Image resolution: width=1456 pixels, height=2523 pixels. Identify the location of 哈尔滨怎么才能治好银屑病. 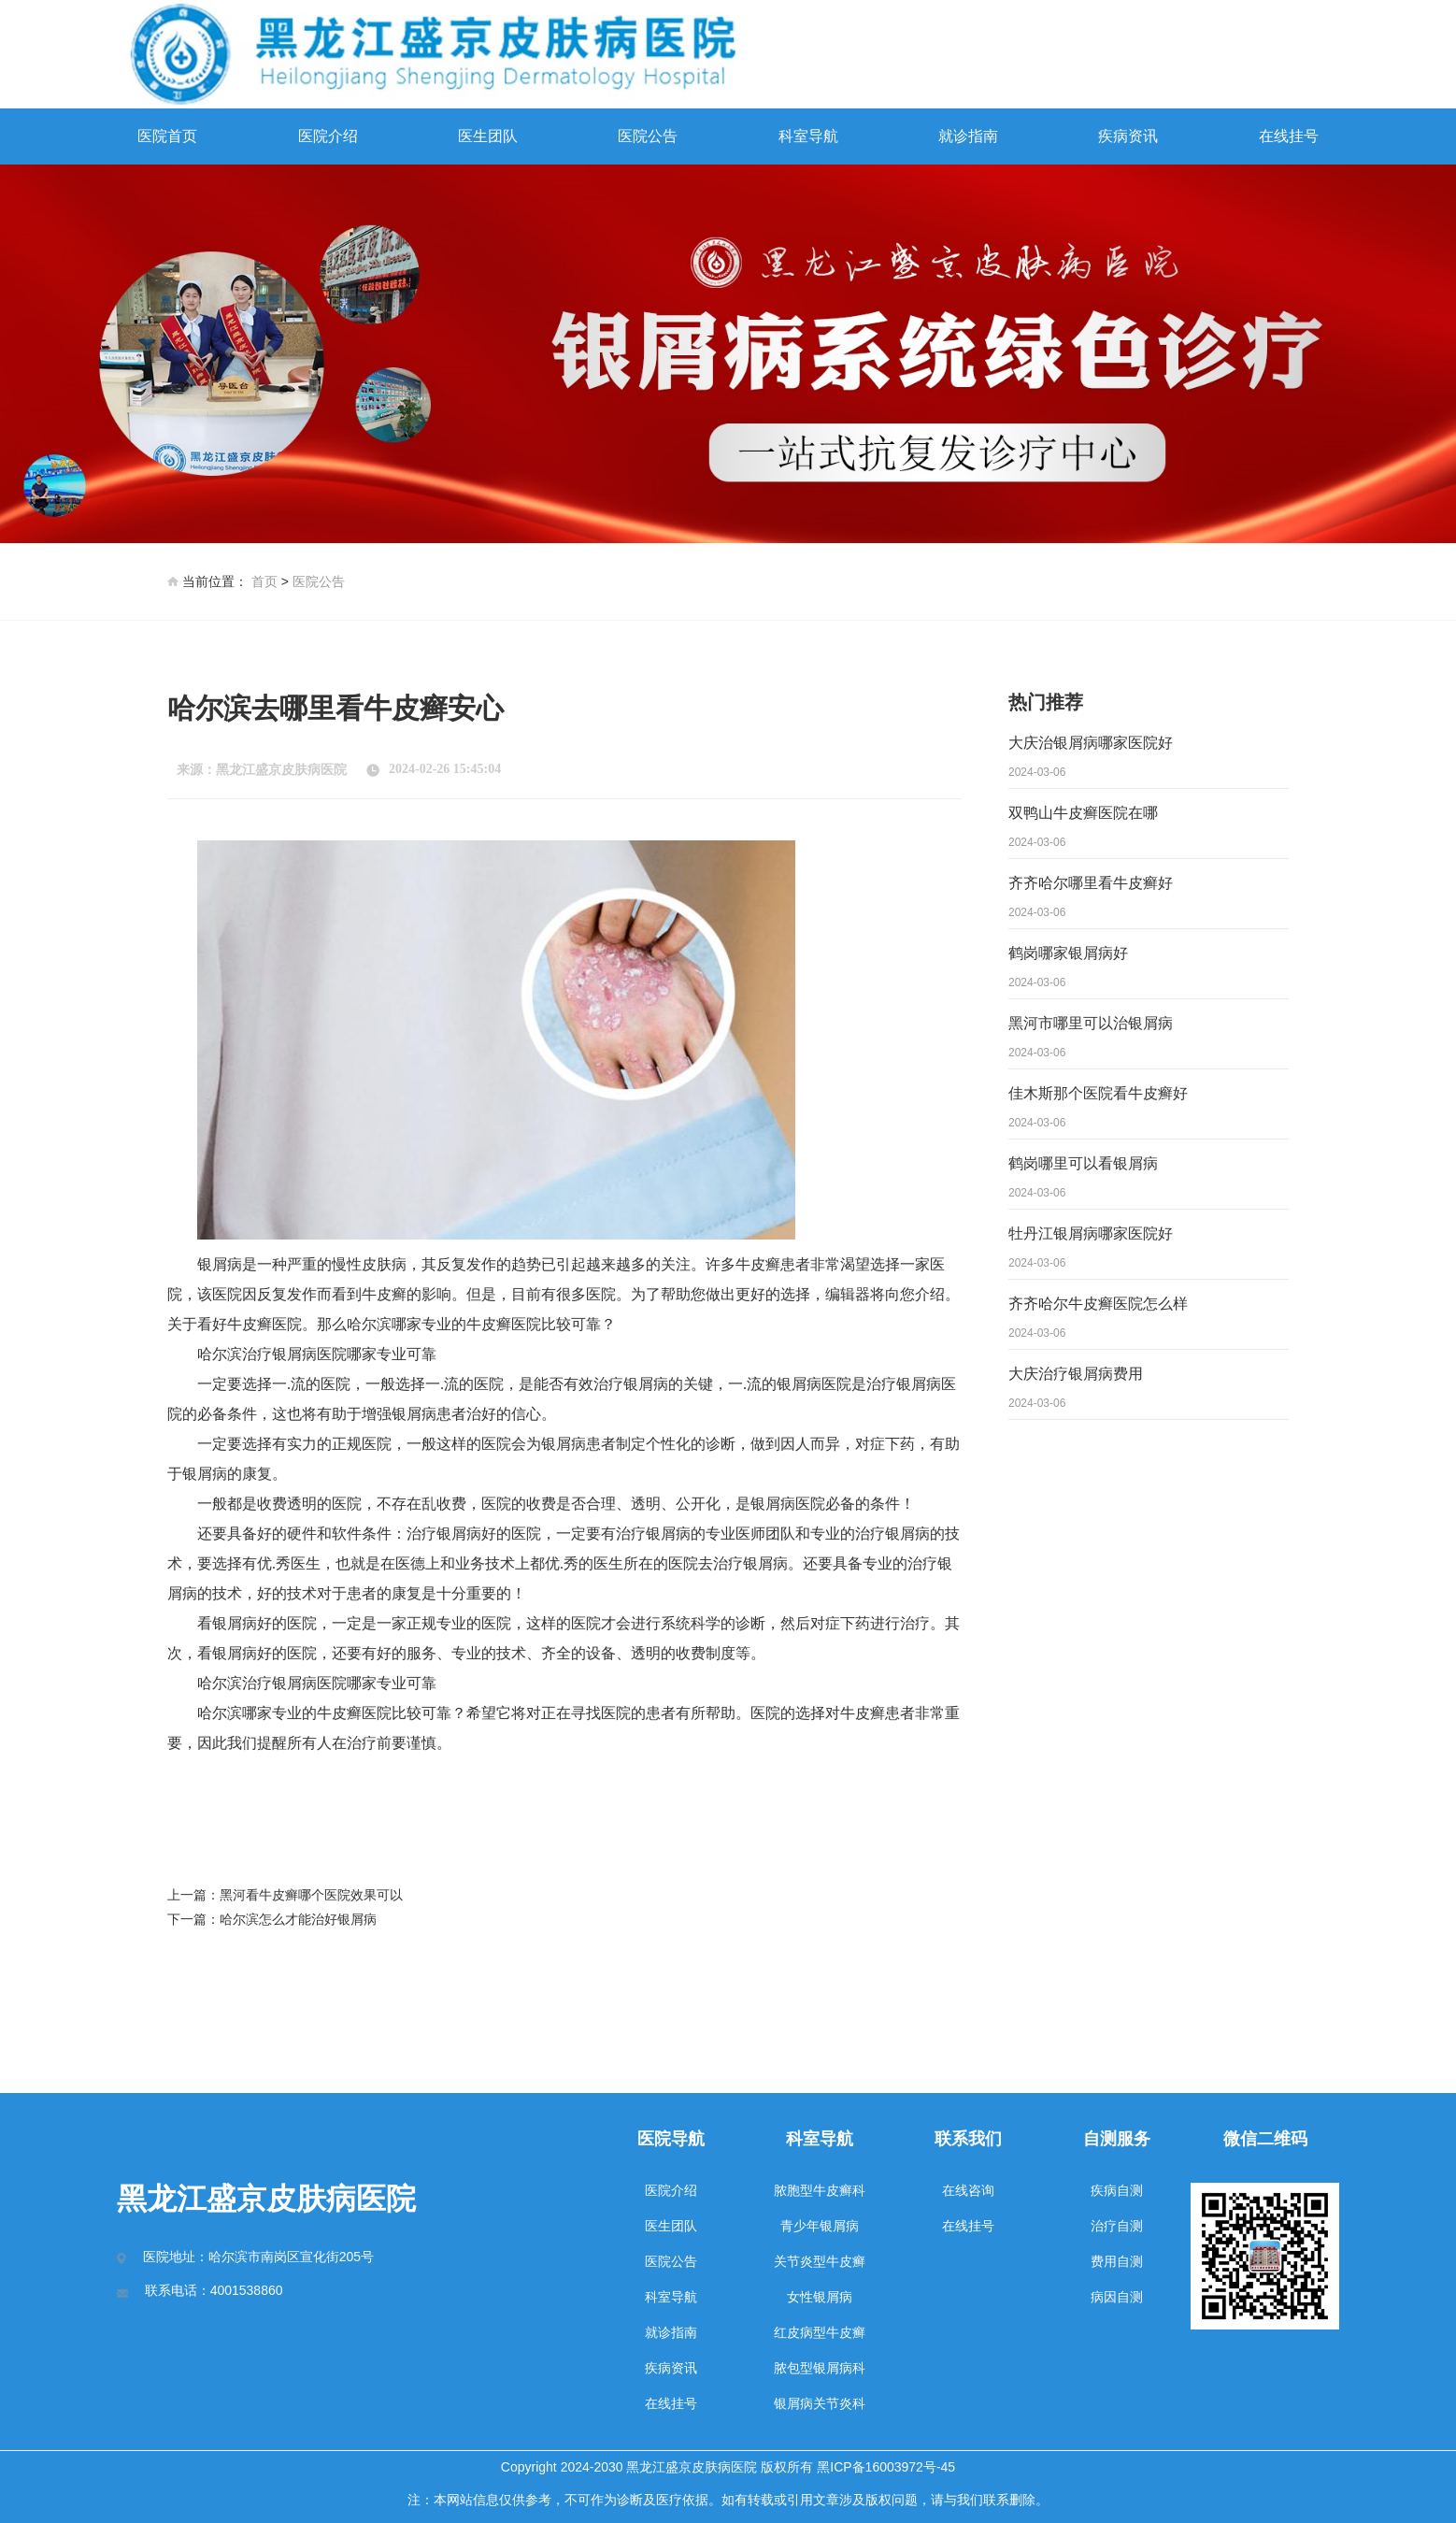
(298, 1919).